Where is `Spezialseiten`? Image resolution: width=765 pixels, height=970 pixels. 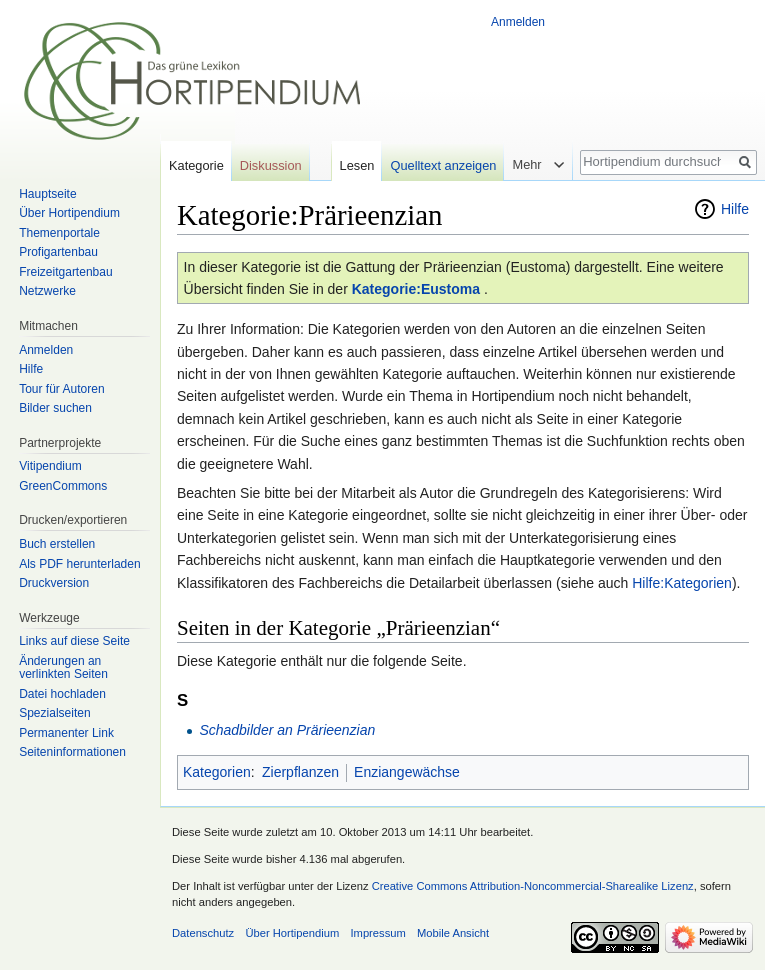
Spezialseiten is located at coordinates (54, 713).